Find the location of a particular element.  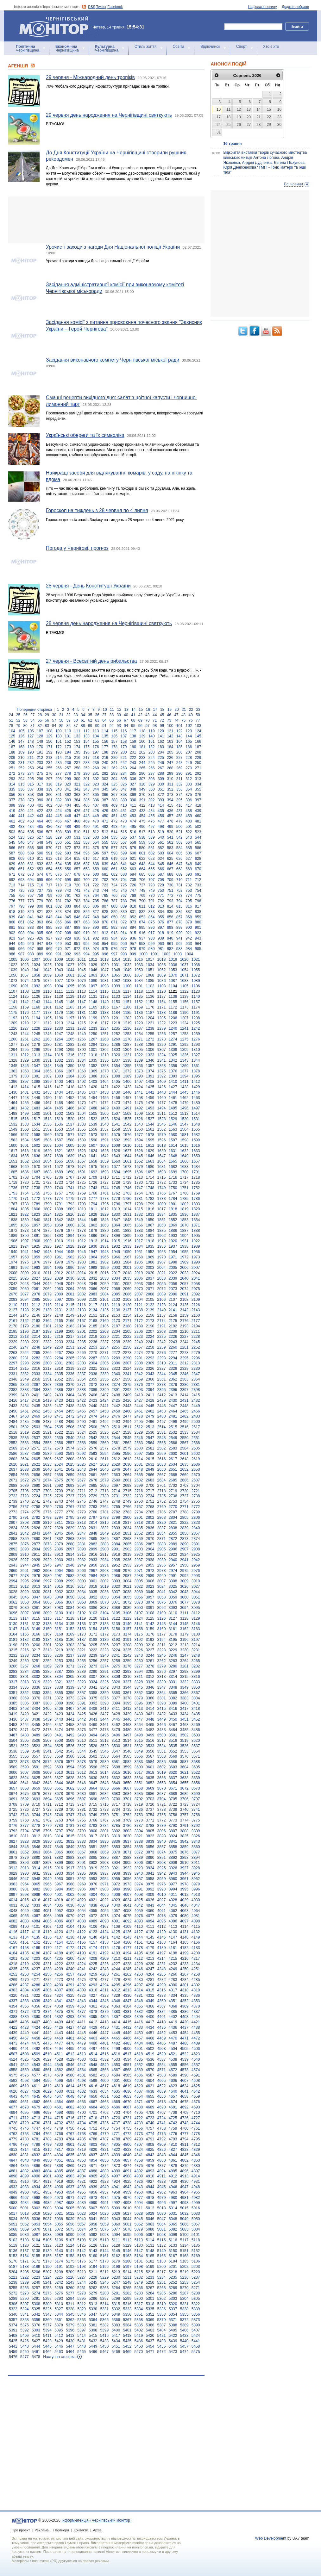

2419 is located at coordinates (47, 1400).